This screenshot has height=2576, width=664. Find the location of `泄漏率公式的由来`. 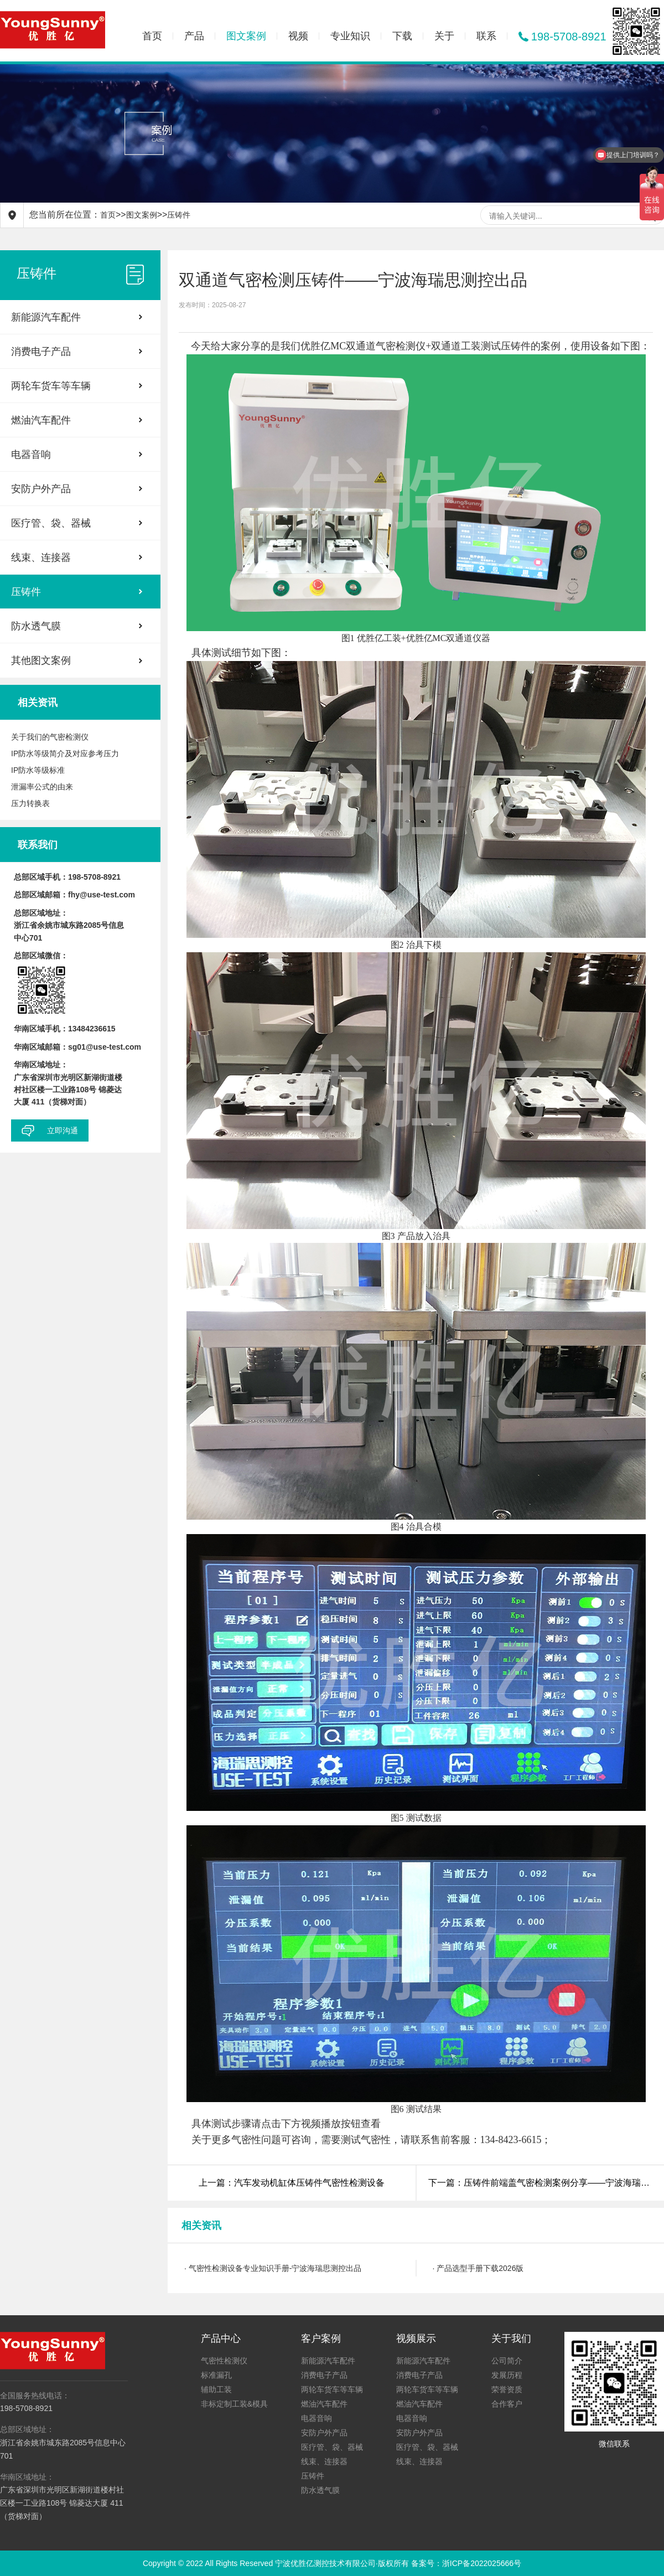

泄漏率公式的由来 is located at coordinates (42, 786).